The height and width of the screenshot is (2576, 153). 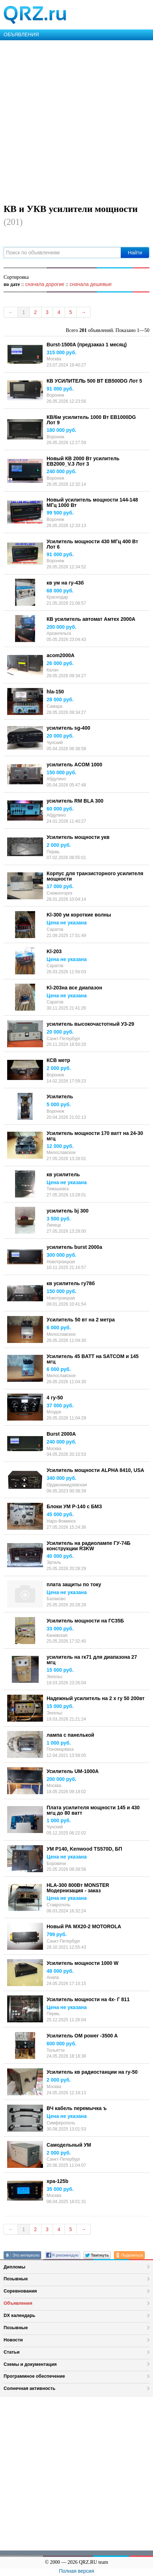 What do you see at coordinates (135, 252) in the screenshot?
I see `Найти` at bounding box center [135, 252].